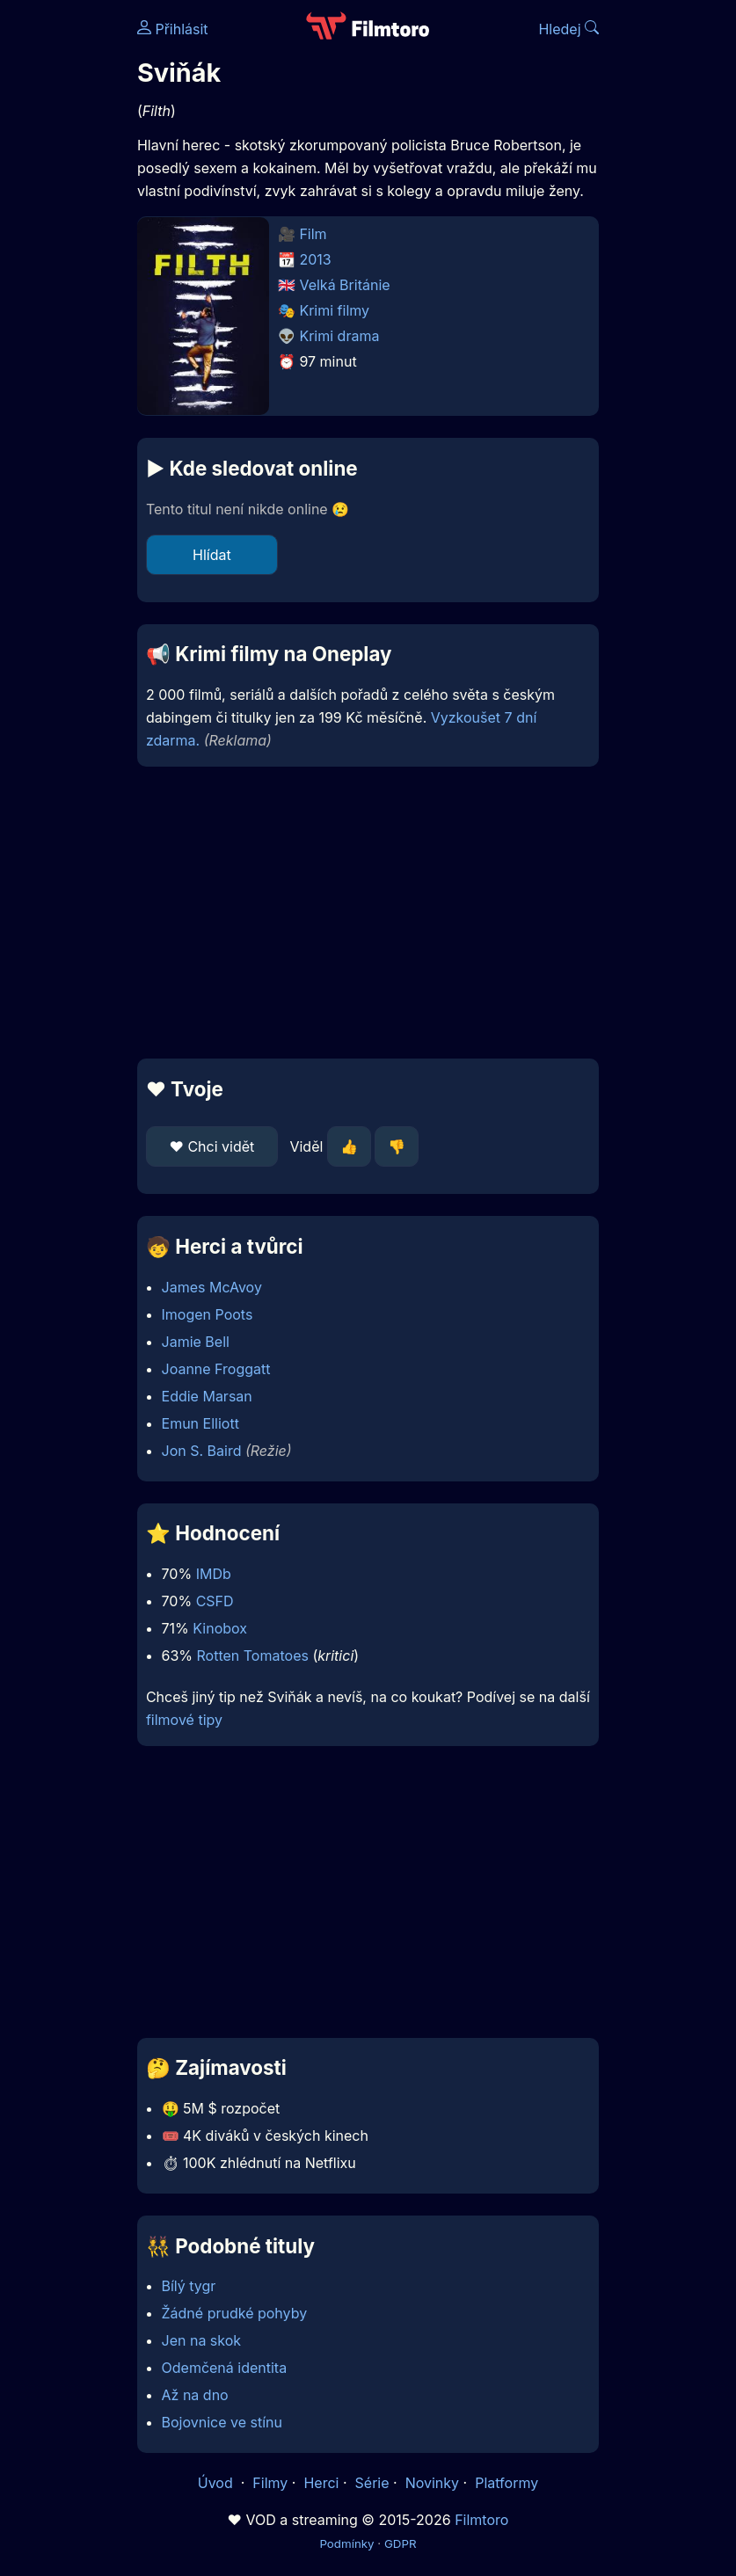  I want to click on Kinobox, so click(220, 1628).